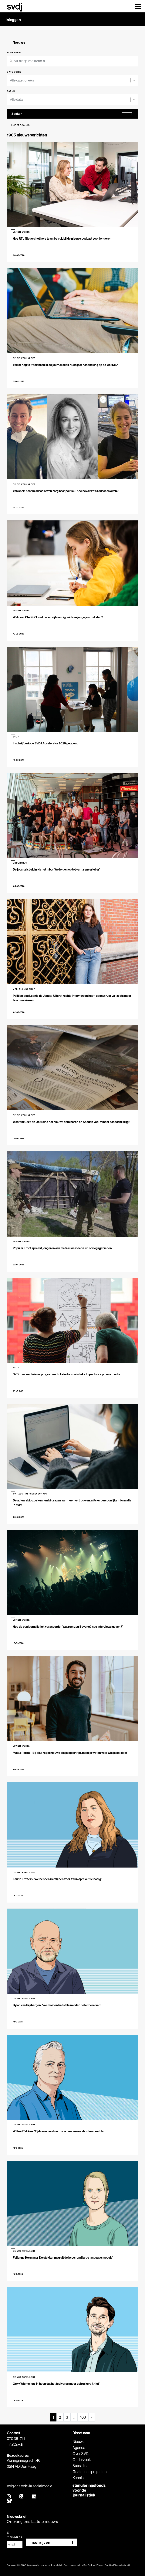 This screenshot has height=2576, width=145. Describe the element at coordinates (34, 2496) in the screenshot. I see `[linkedin]` at that location.